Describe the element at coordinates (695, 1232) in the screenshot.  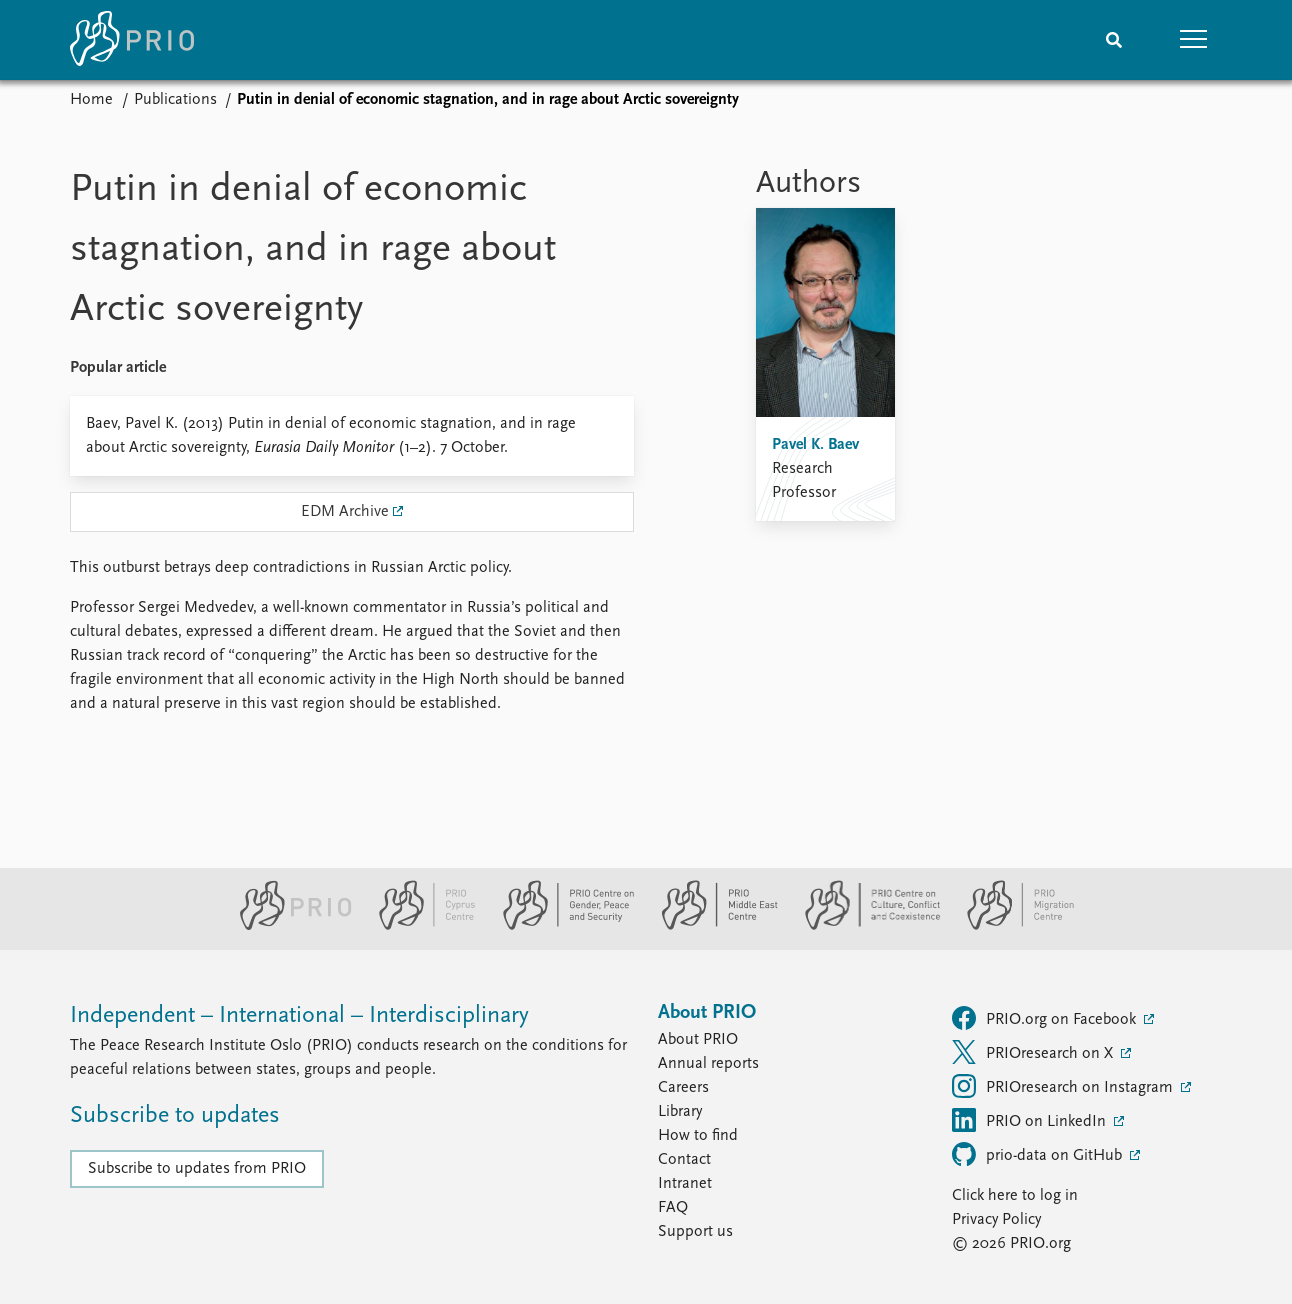
I see `Support us` at that location.